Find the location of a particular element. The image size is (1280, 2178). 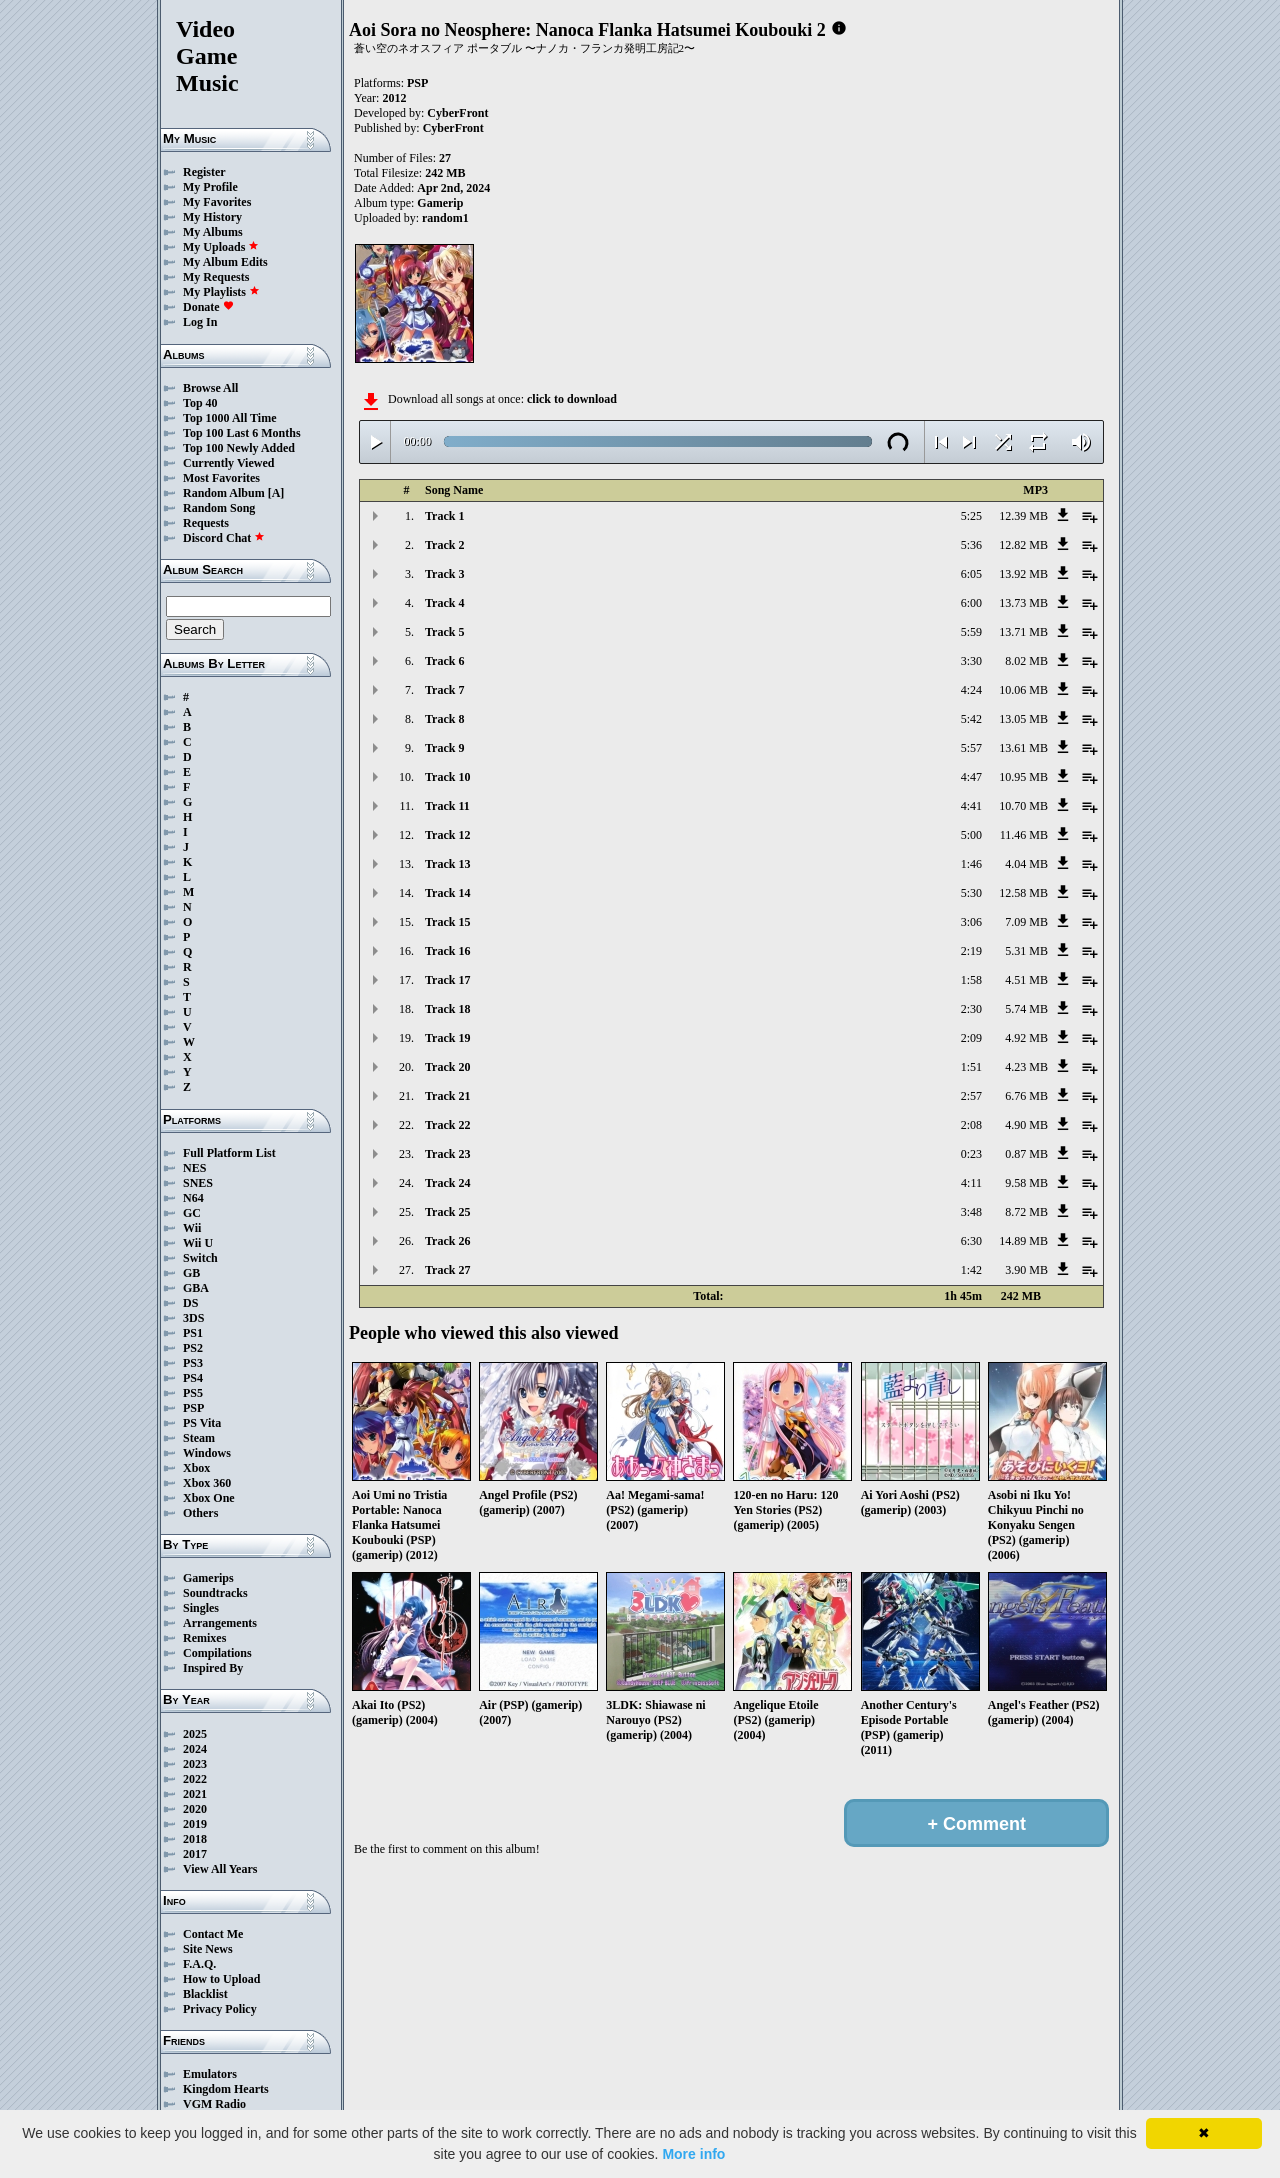

random1 is located at coordinates (445, 218).